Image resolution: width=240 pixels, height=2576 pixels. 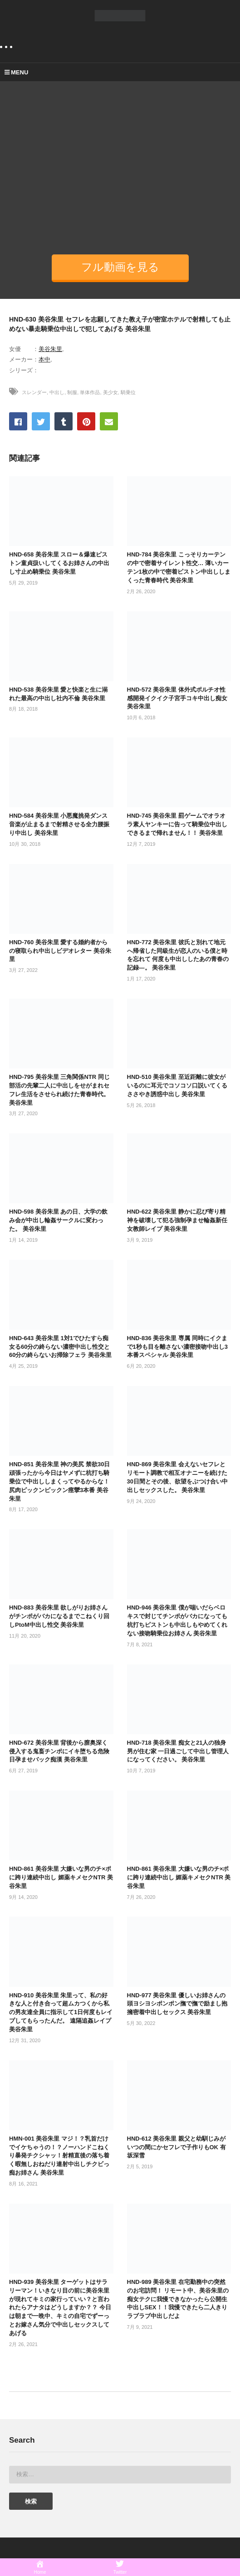 What do you see at coordinates (128, 392) in the screenshot?
I see `騎乗位` at bounding box center [128, 392].